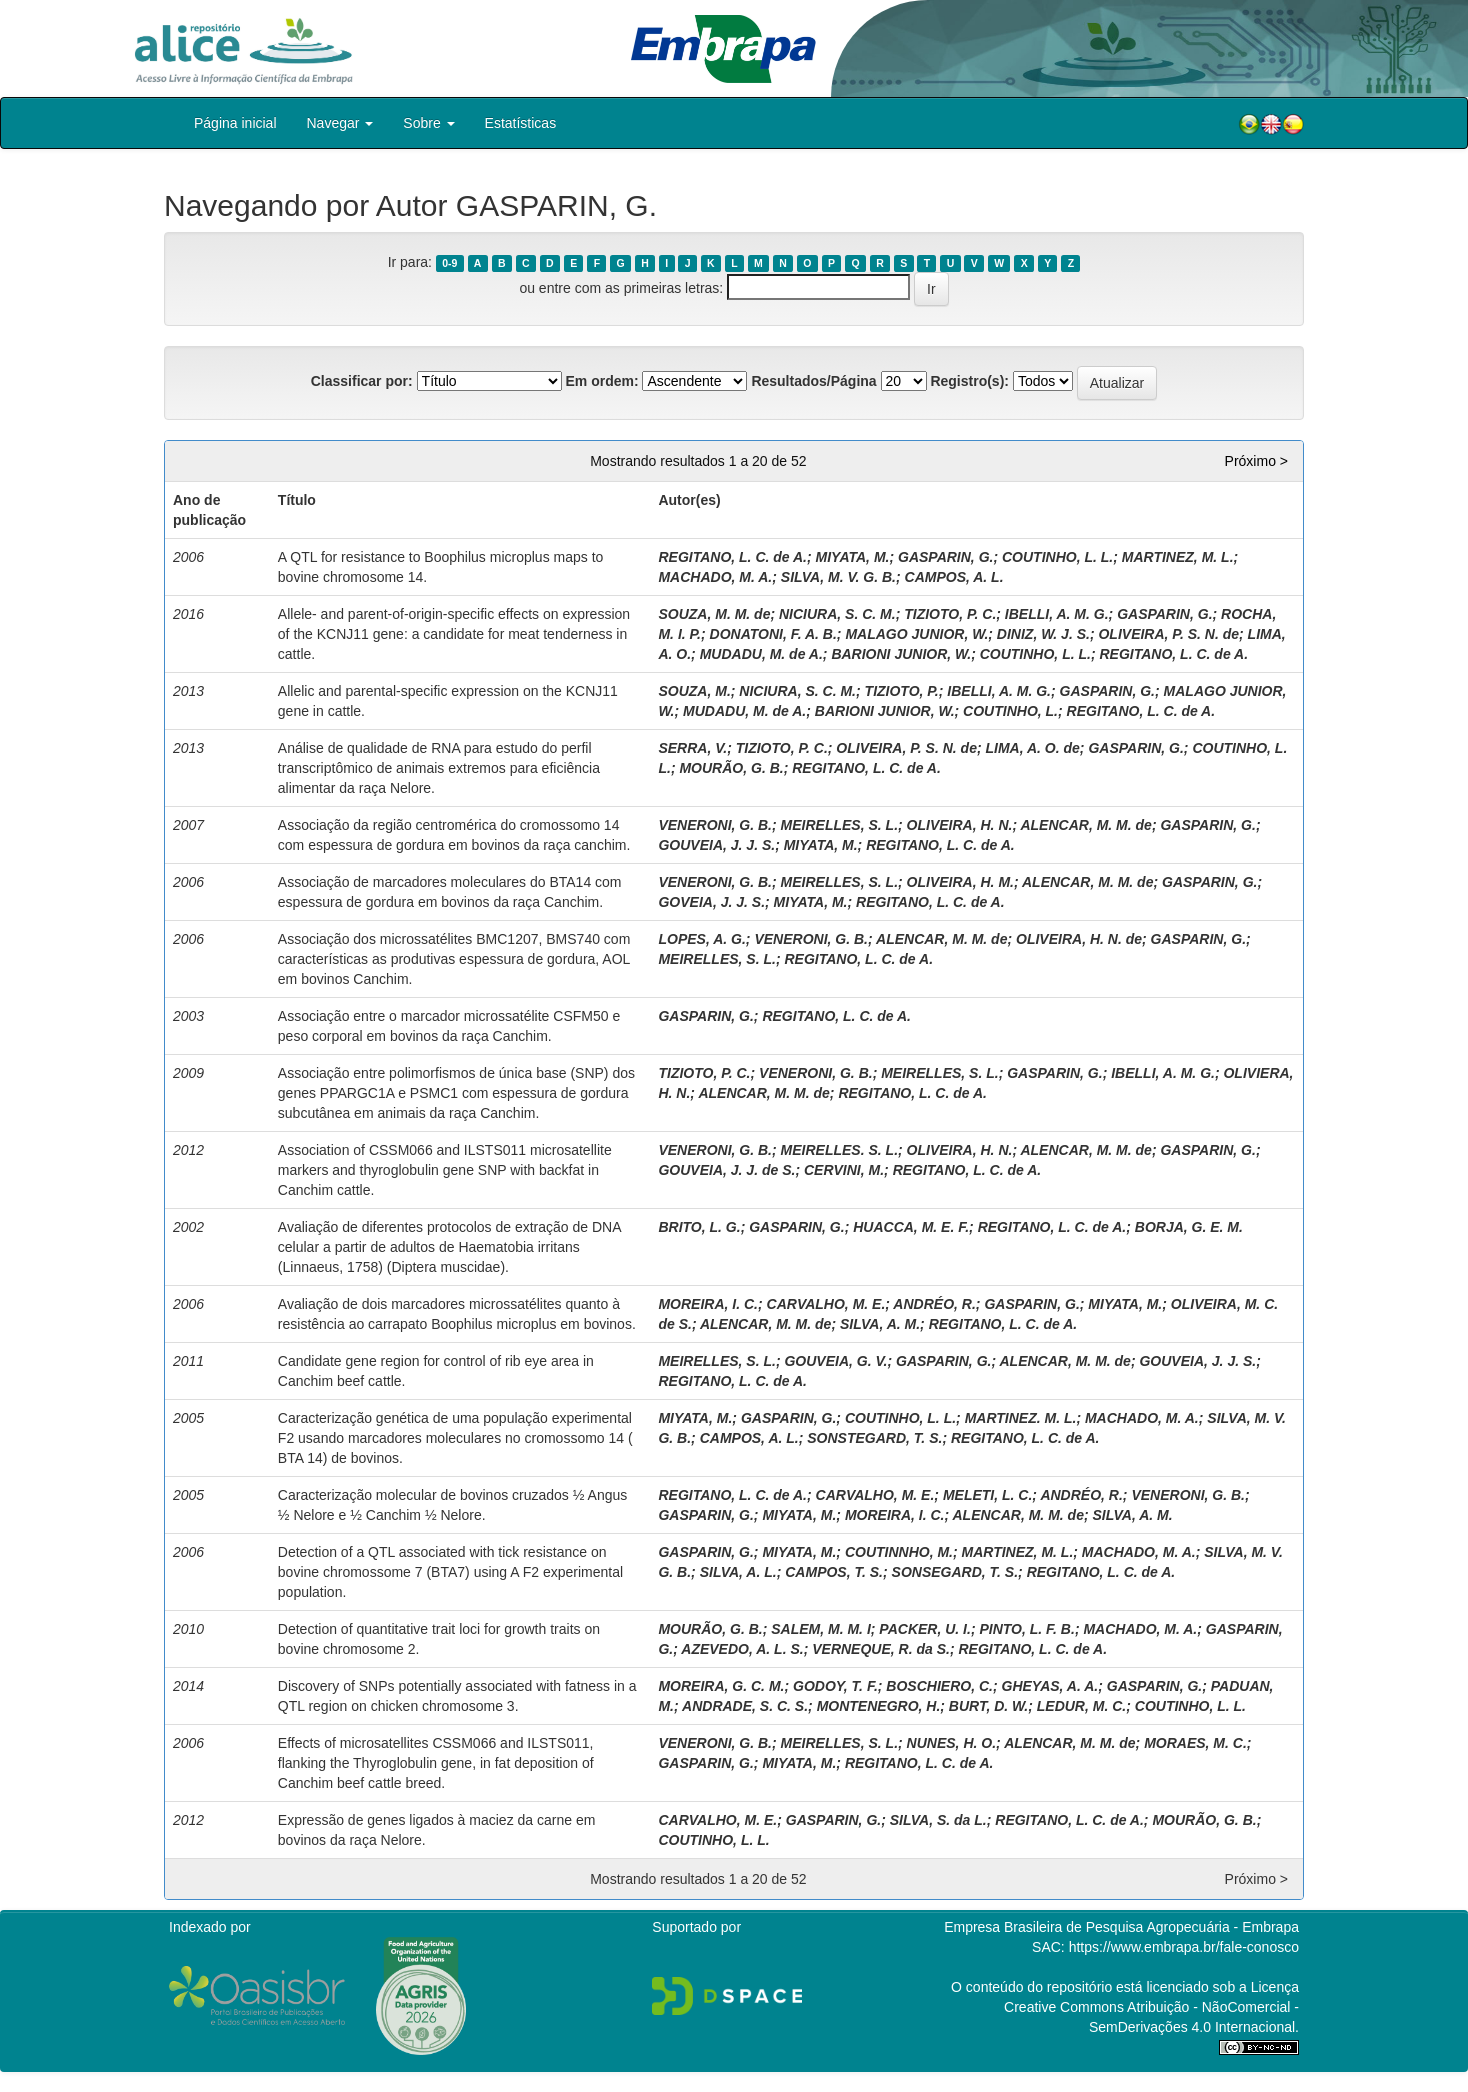 The width and height of the screenshot is (1468, 2092). What do you see at coordinates (916, 634) in the screenshot?
I see `MALAGO JUNIOR, W.` at bounding box center [916, 634].